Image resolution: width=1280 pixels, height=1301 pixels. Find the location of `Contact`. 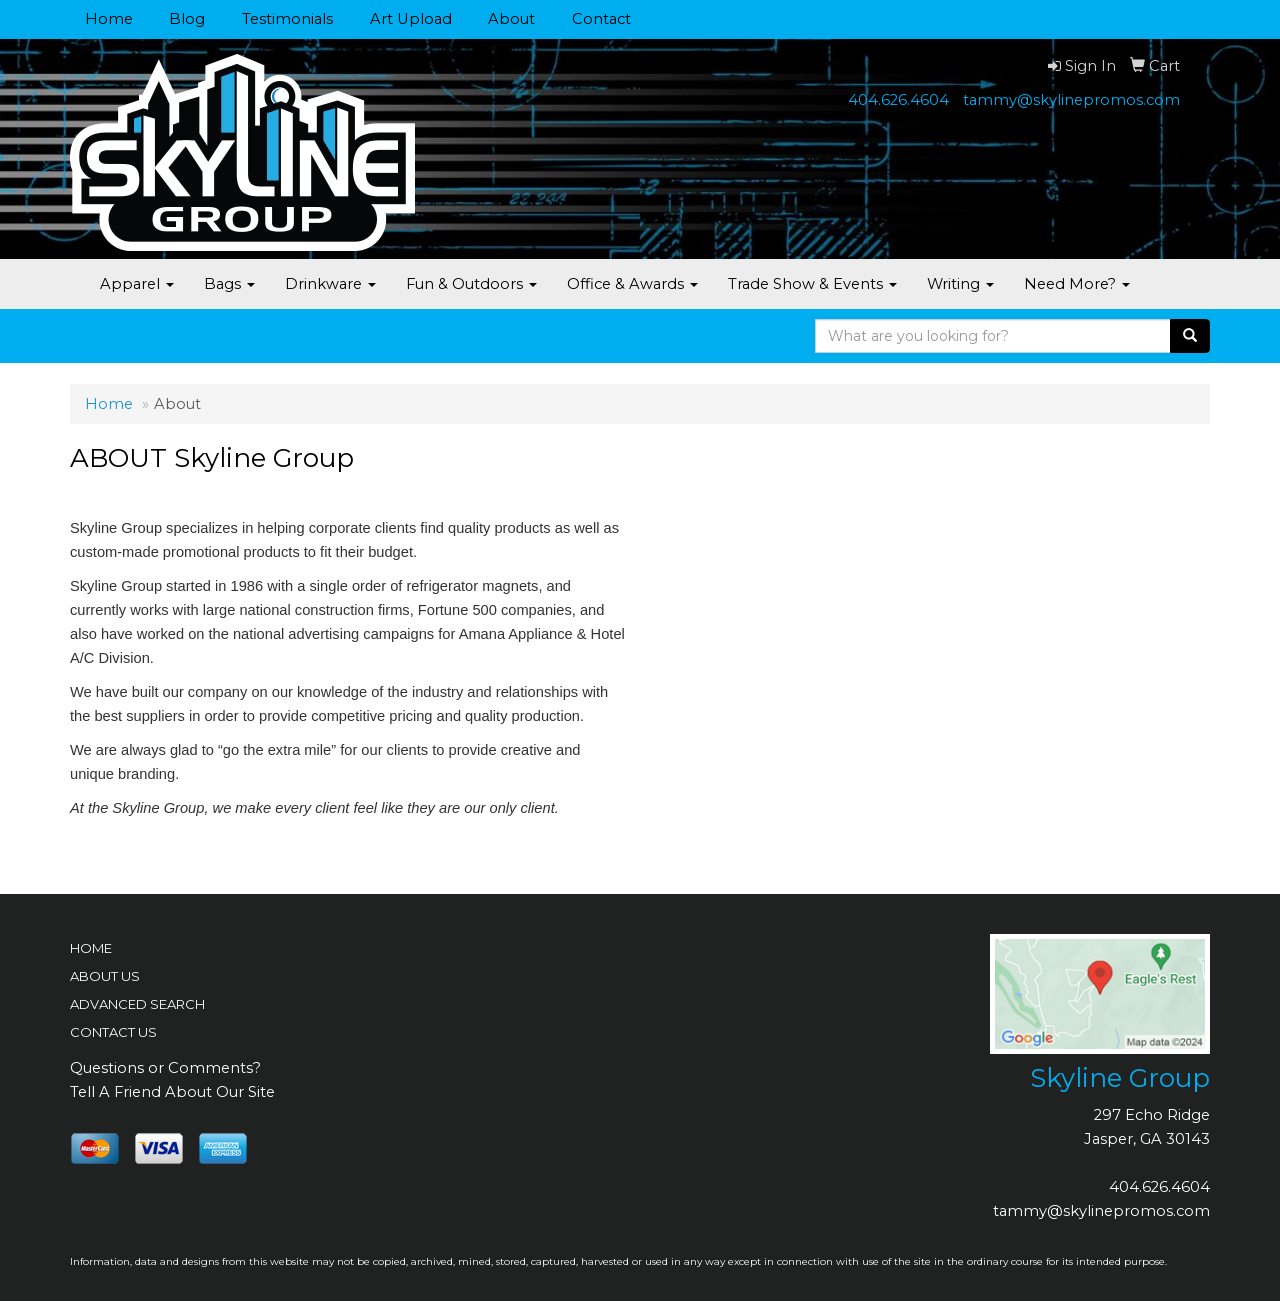

Contact is located at coordinates (601, 19).